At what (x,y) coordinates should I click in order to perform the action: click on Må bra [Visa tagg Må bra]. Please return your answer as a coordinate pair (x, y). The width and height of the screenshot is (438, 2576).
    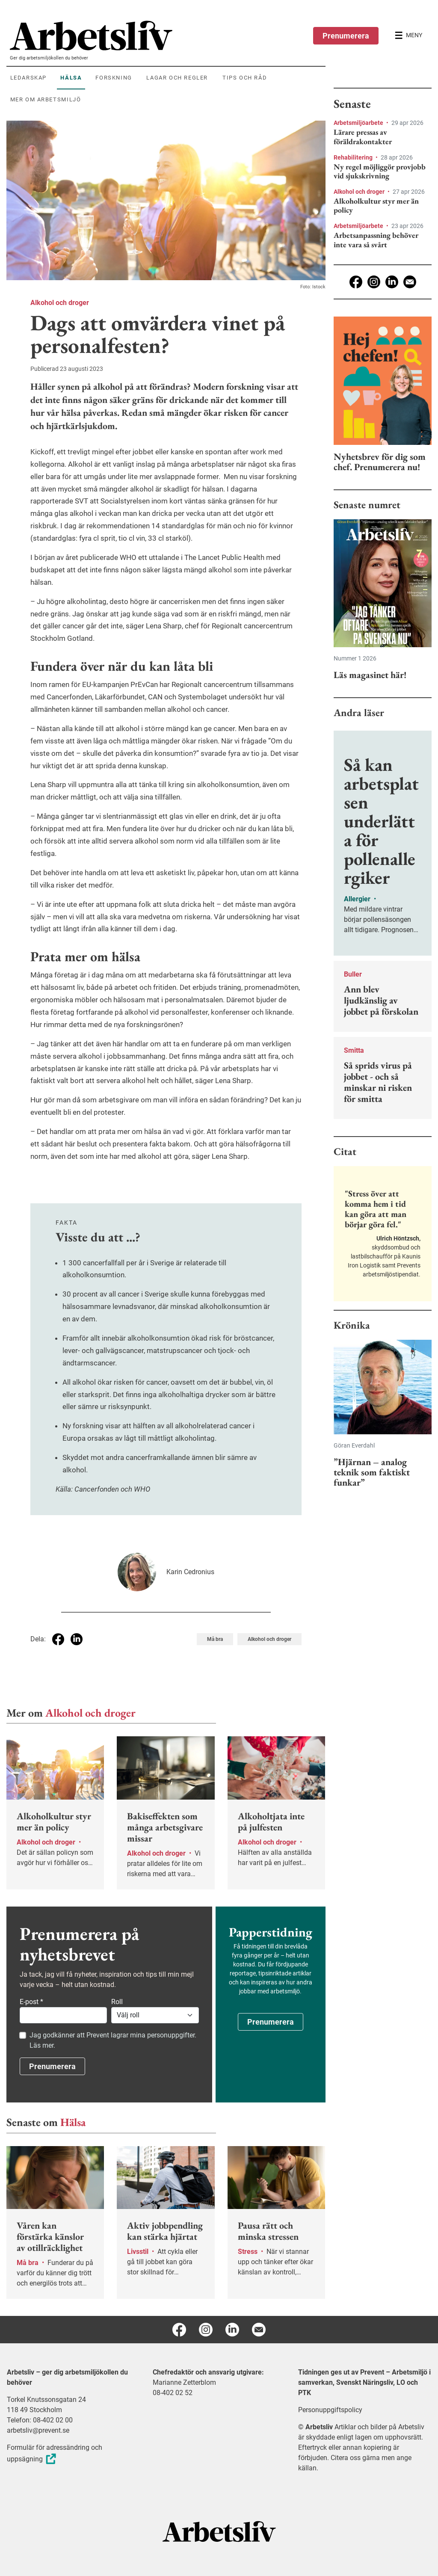
    Looking at the image, I should click on (215, 1639).